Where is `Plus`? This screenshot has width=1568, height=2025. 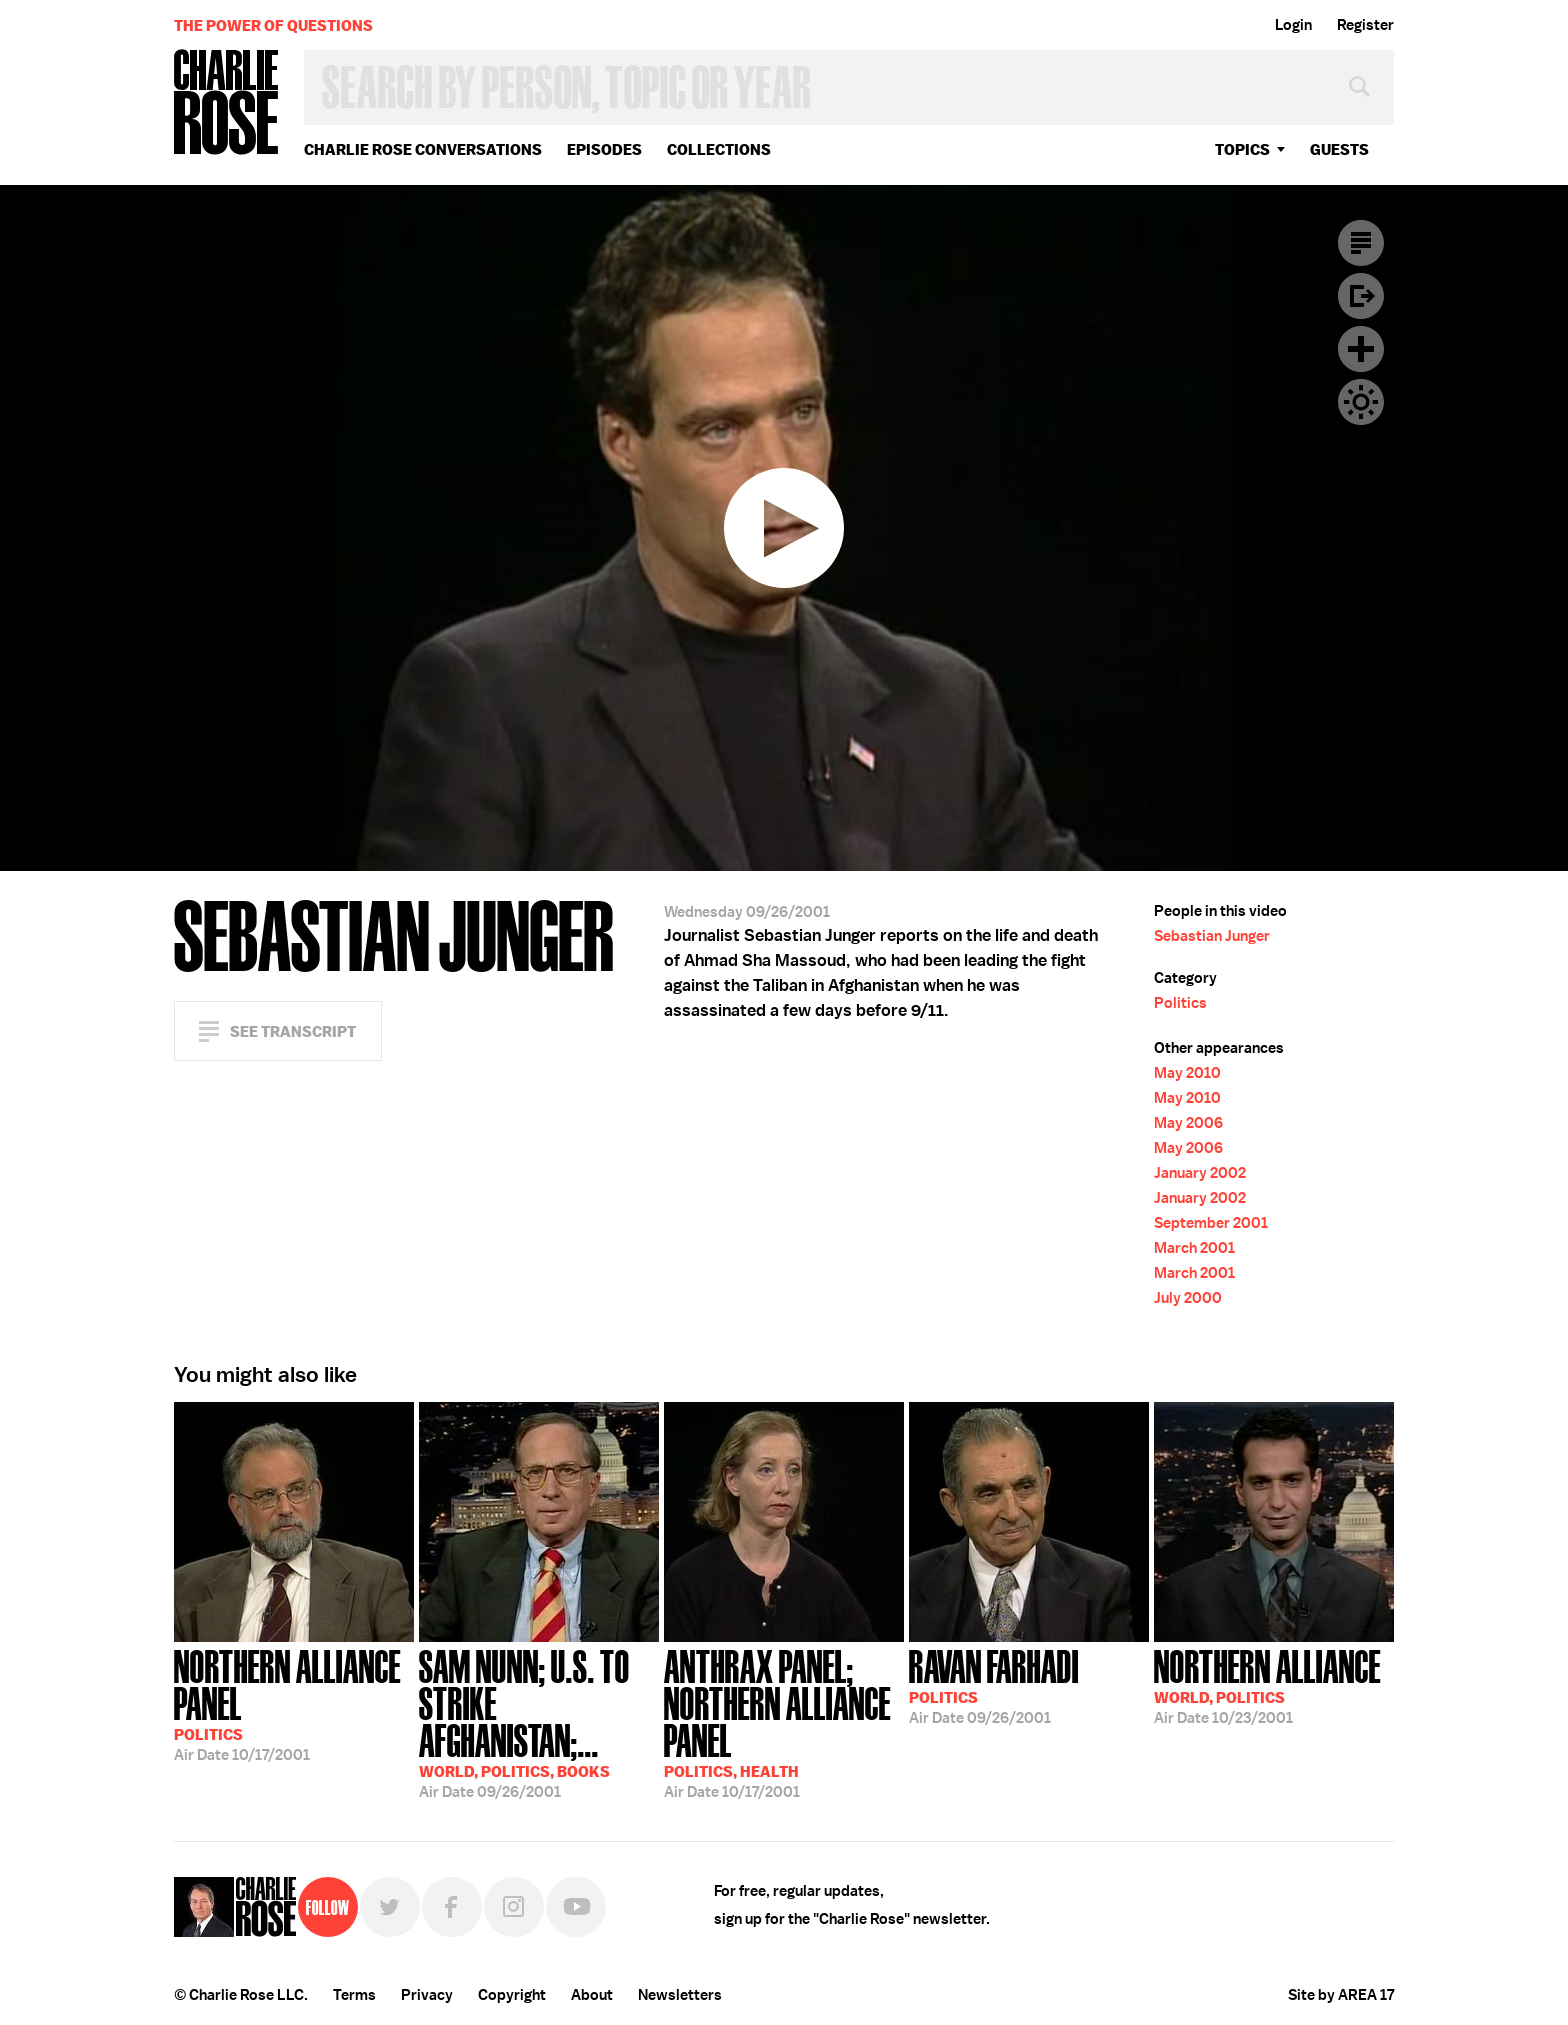
Plus is located at coordinates (1361, 349).